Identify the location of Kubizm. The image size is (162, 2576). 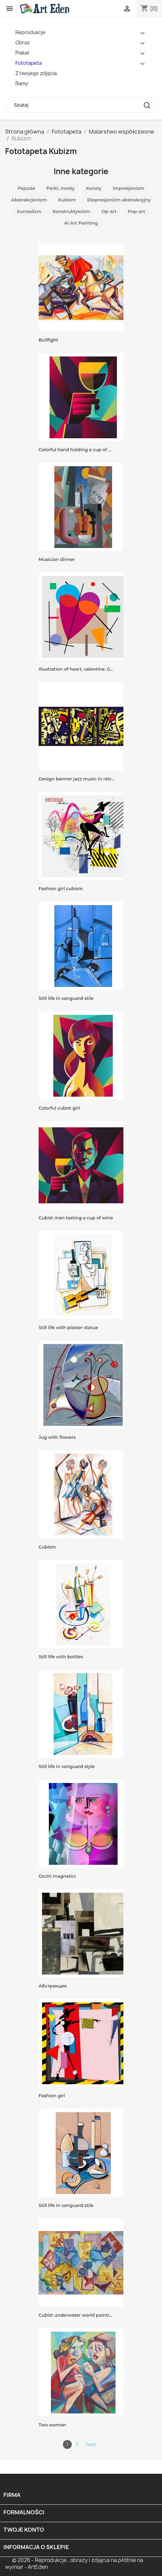
(67, 199).